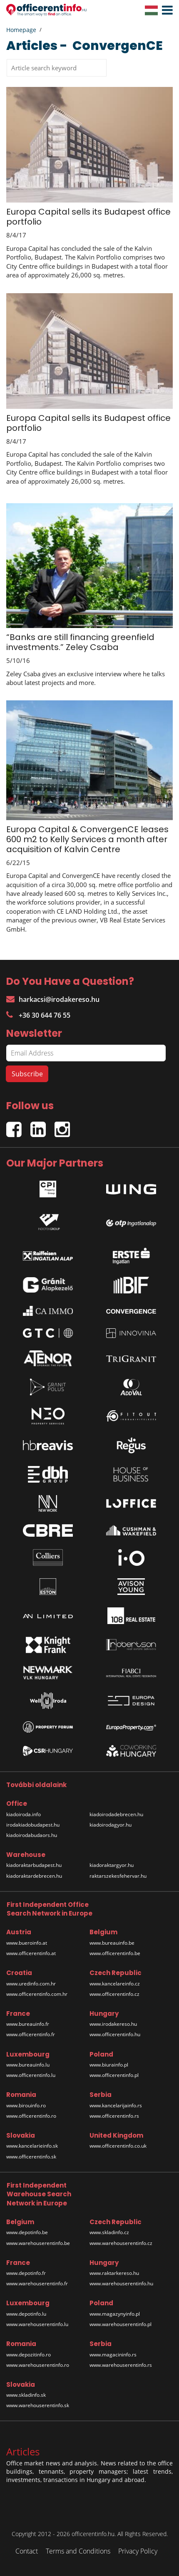  Describe the element at coordinates (34, 1875) in the screenshot. I see `kiadoraktardebrecen.hu` at that location.